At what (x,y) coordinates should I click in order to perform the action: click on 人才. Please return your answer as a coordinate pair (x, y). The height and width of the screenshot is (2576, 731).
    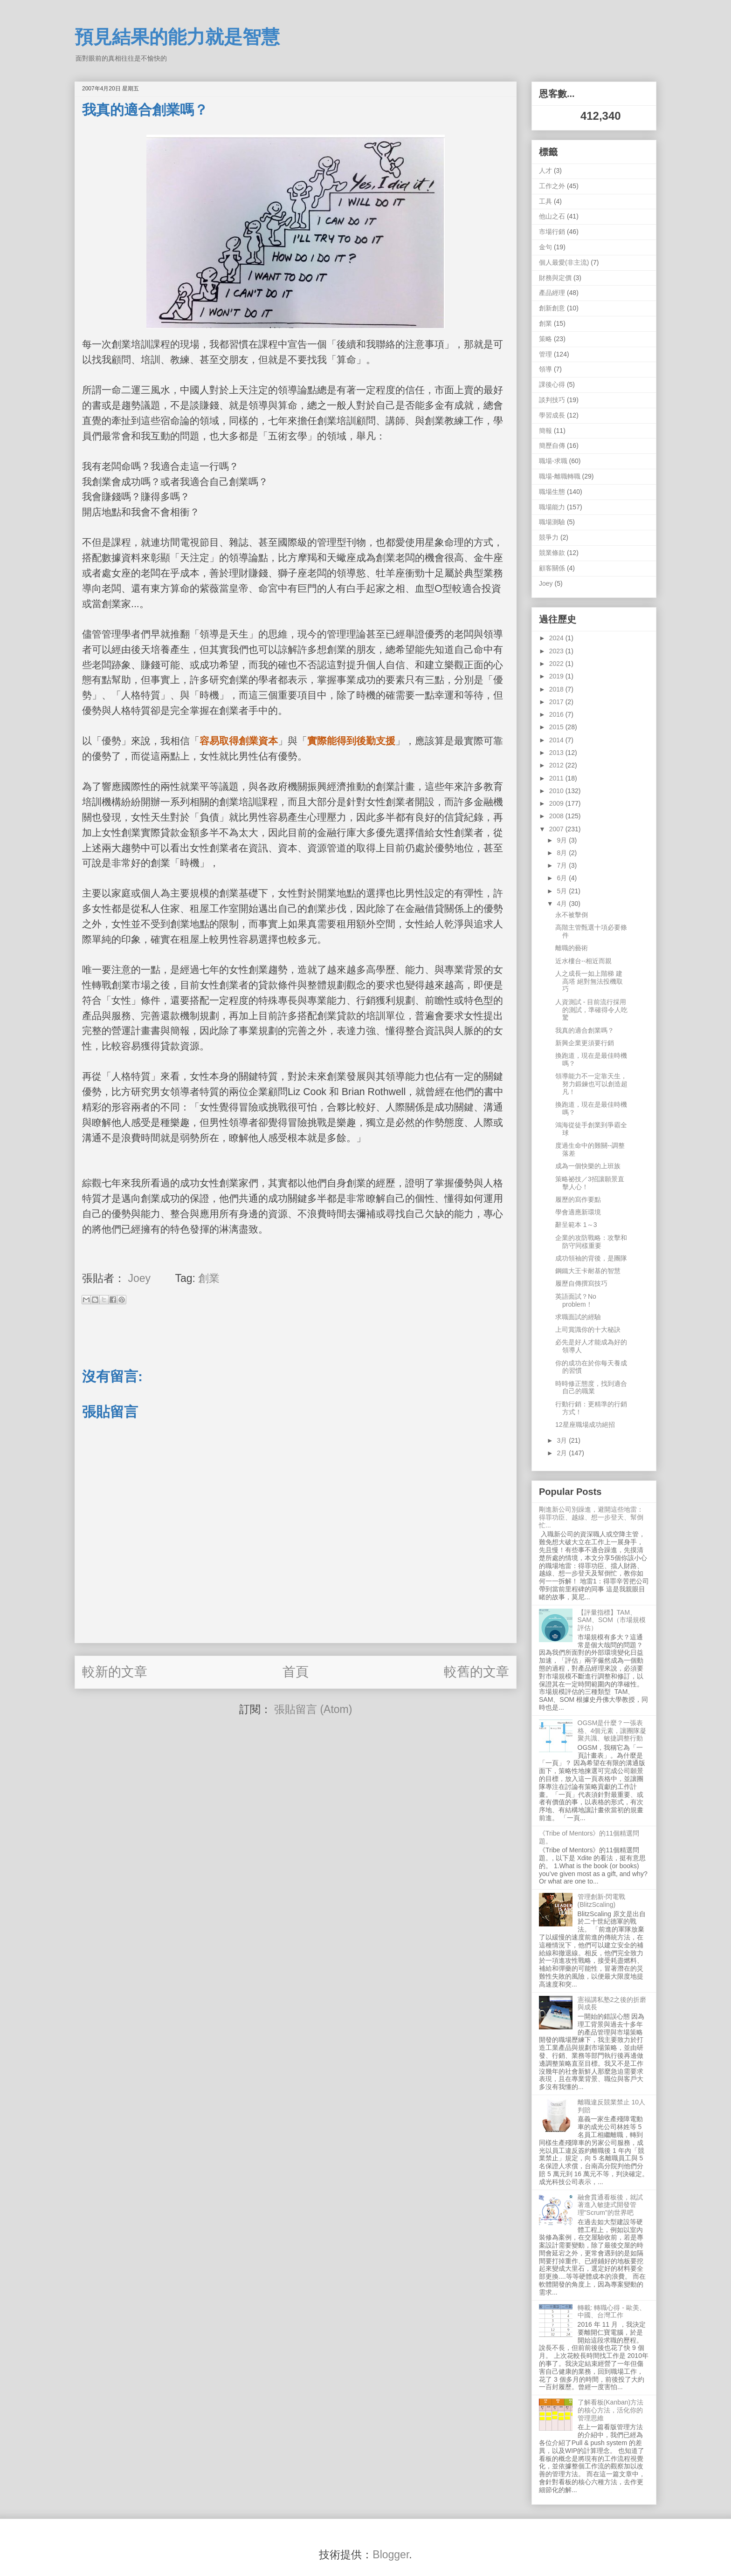
    Looking at the image, I should click on (545, 170).